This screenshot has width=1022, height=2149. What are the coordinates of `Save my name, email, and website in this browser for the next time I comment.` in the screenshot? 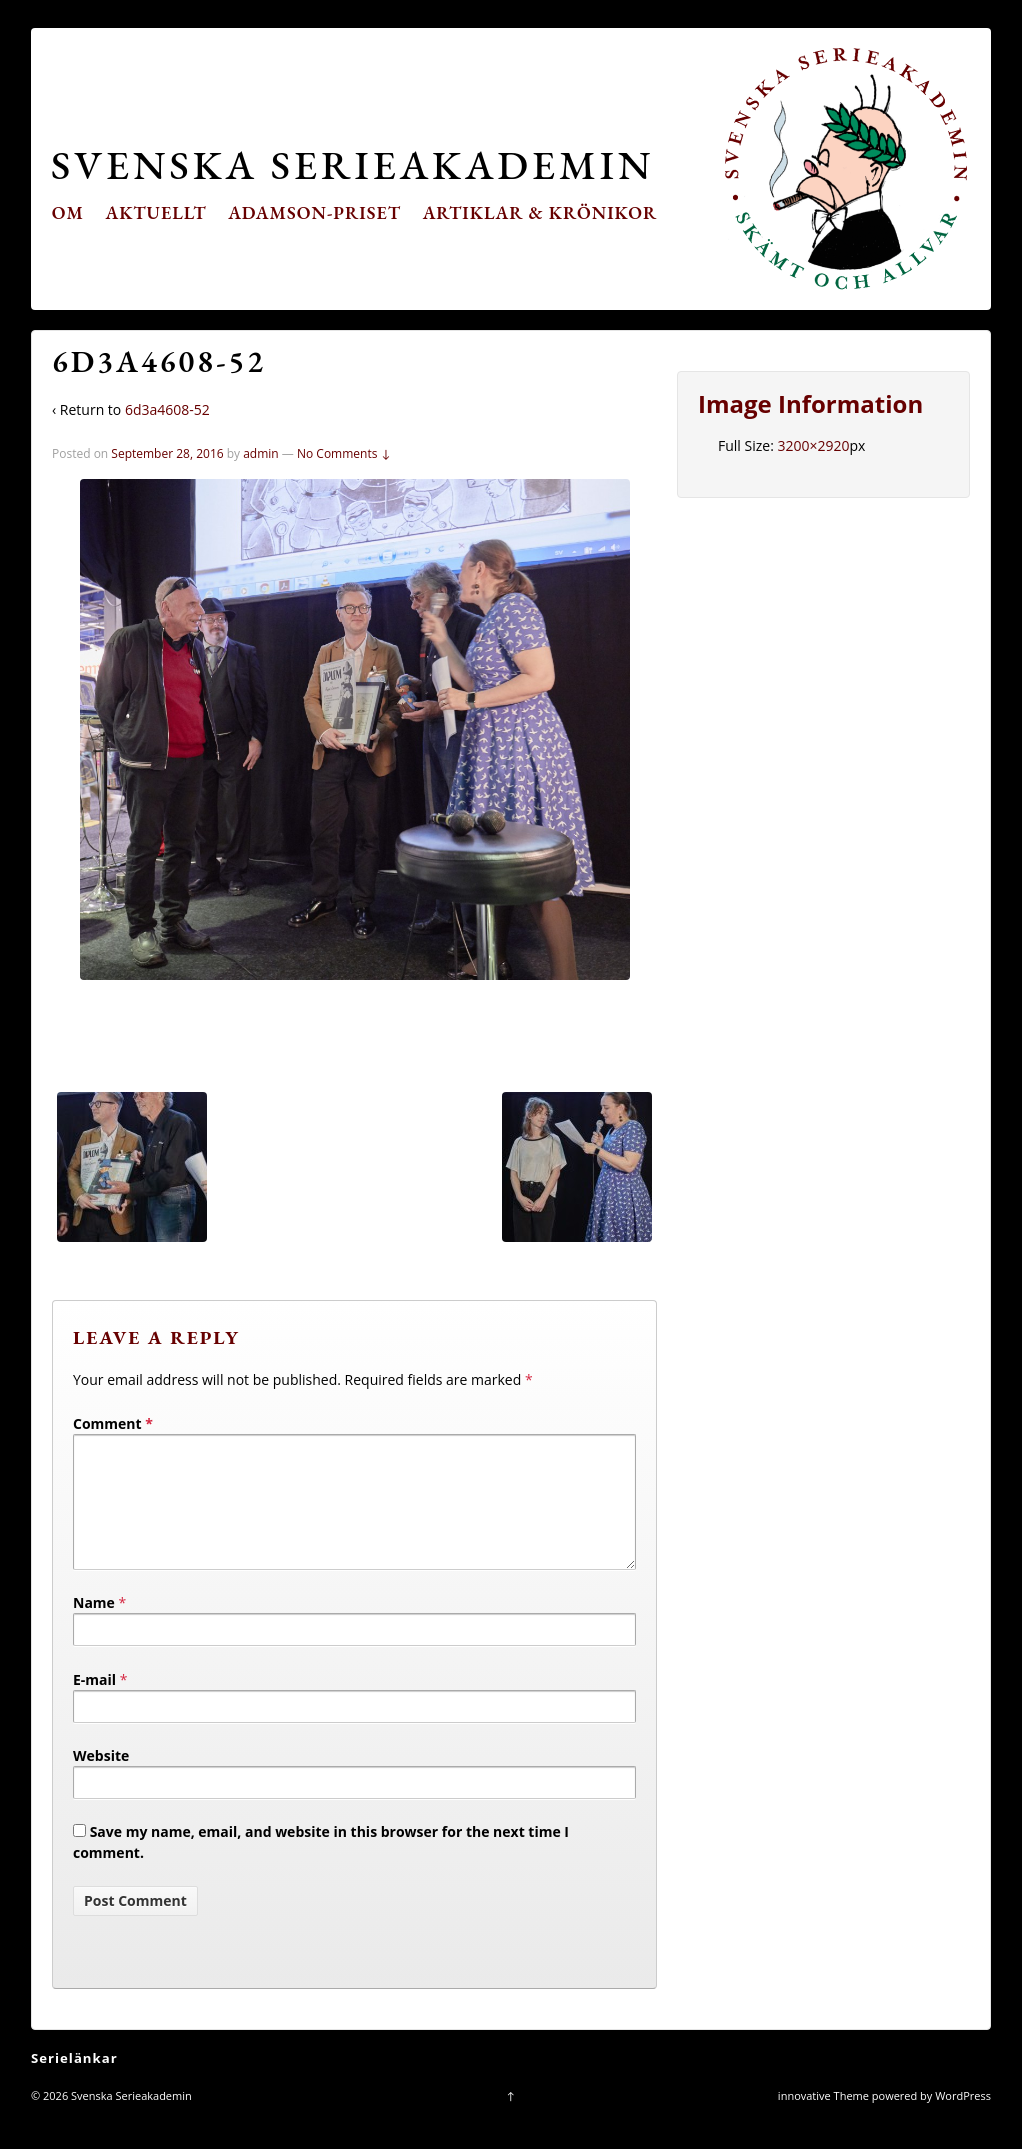 It's located at (321, 1866).